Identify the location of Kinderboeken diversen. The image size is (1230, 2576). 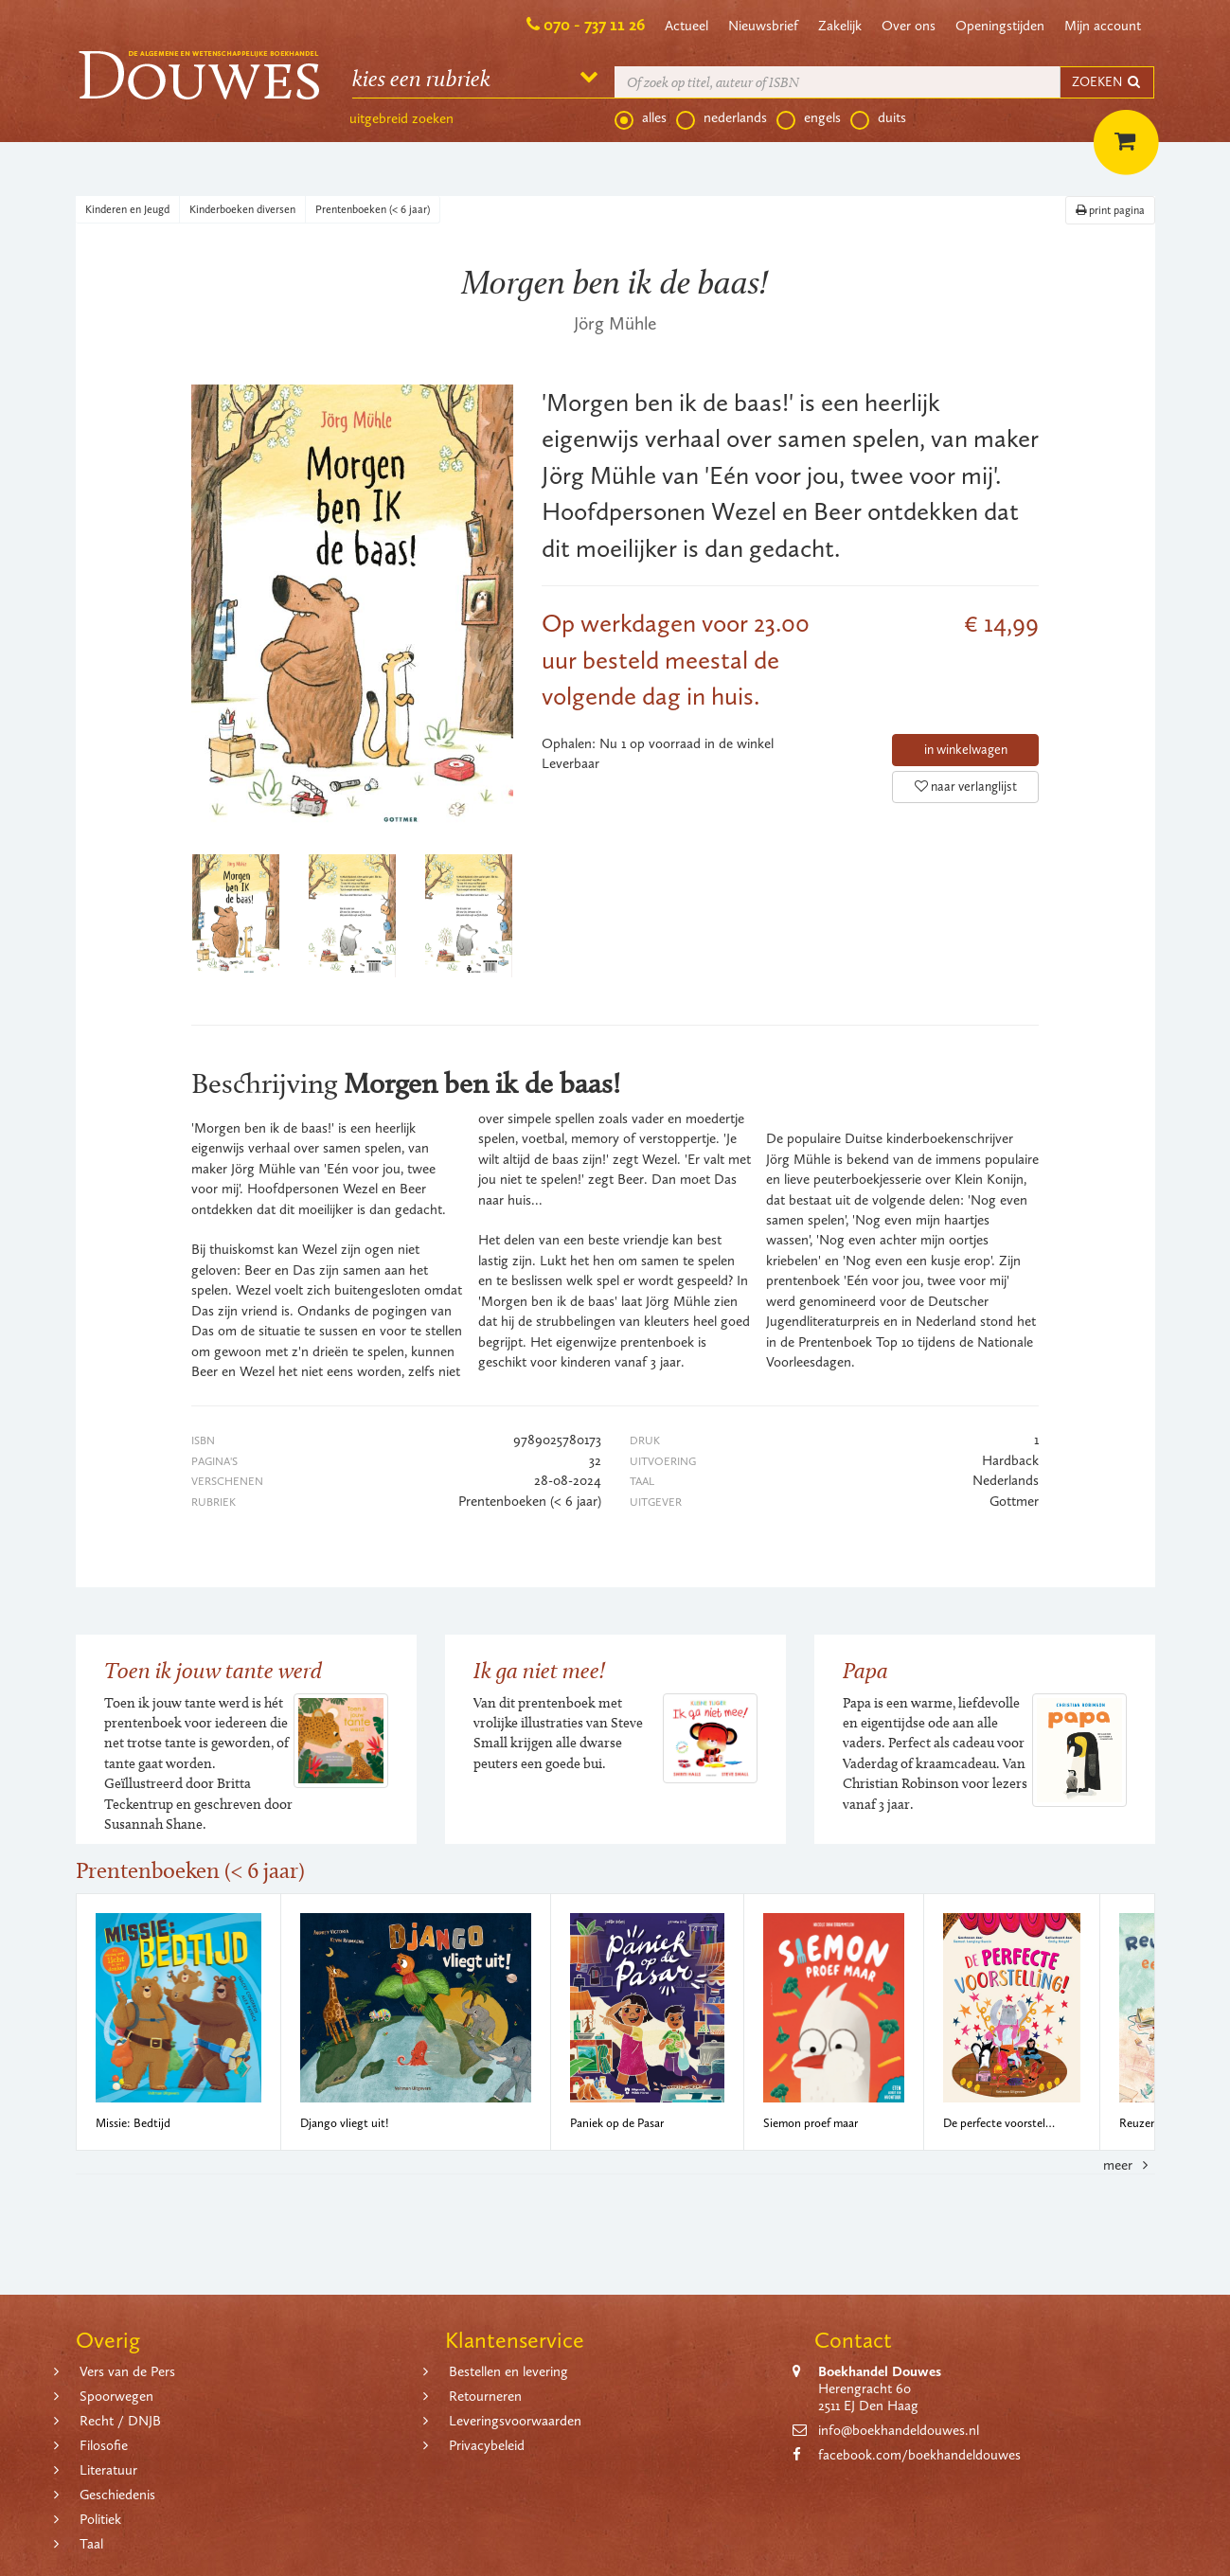
(242, 209).